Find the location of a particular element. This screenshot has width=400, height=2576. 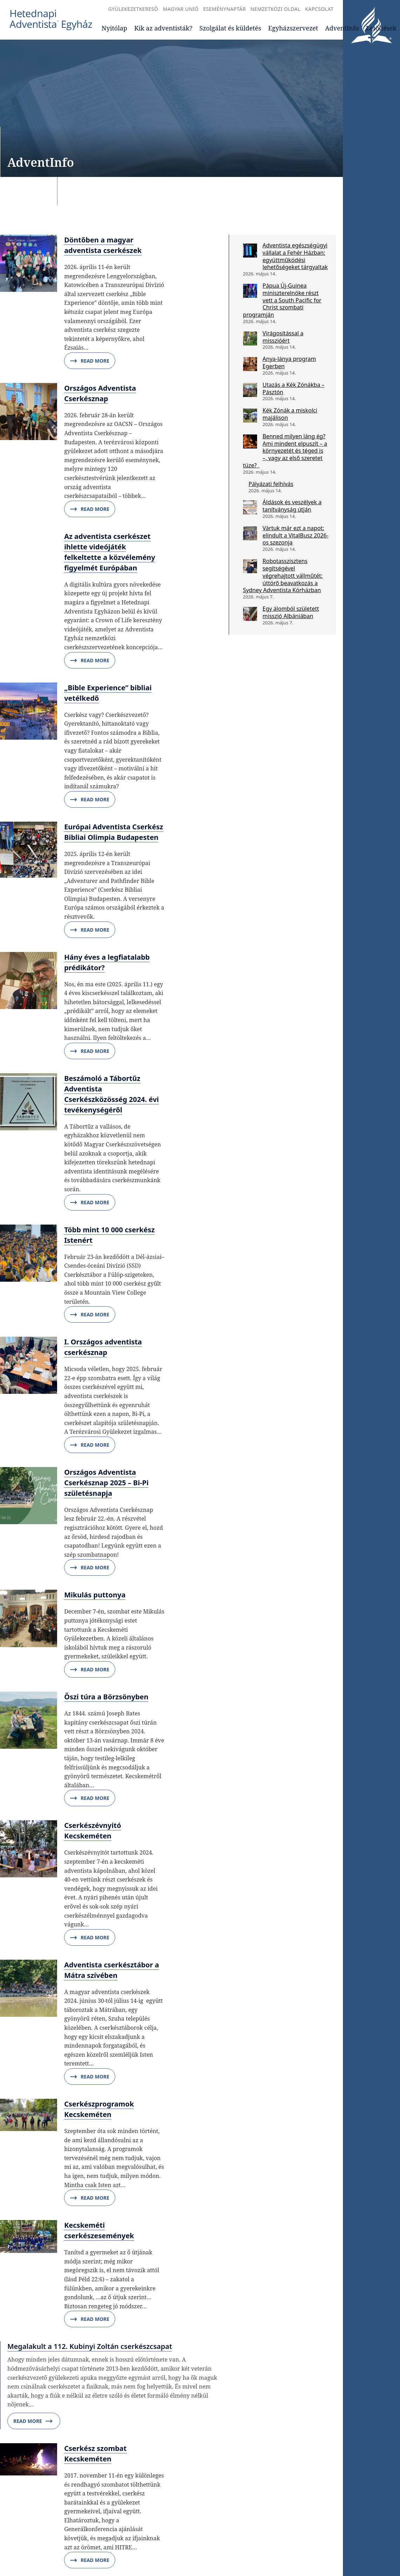

Cserkészévnyitó Kecskeméten is located at coordinates (92, 1831).